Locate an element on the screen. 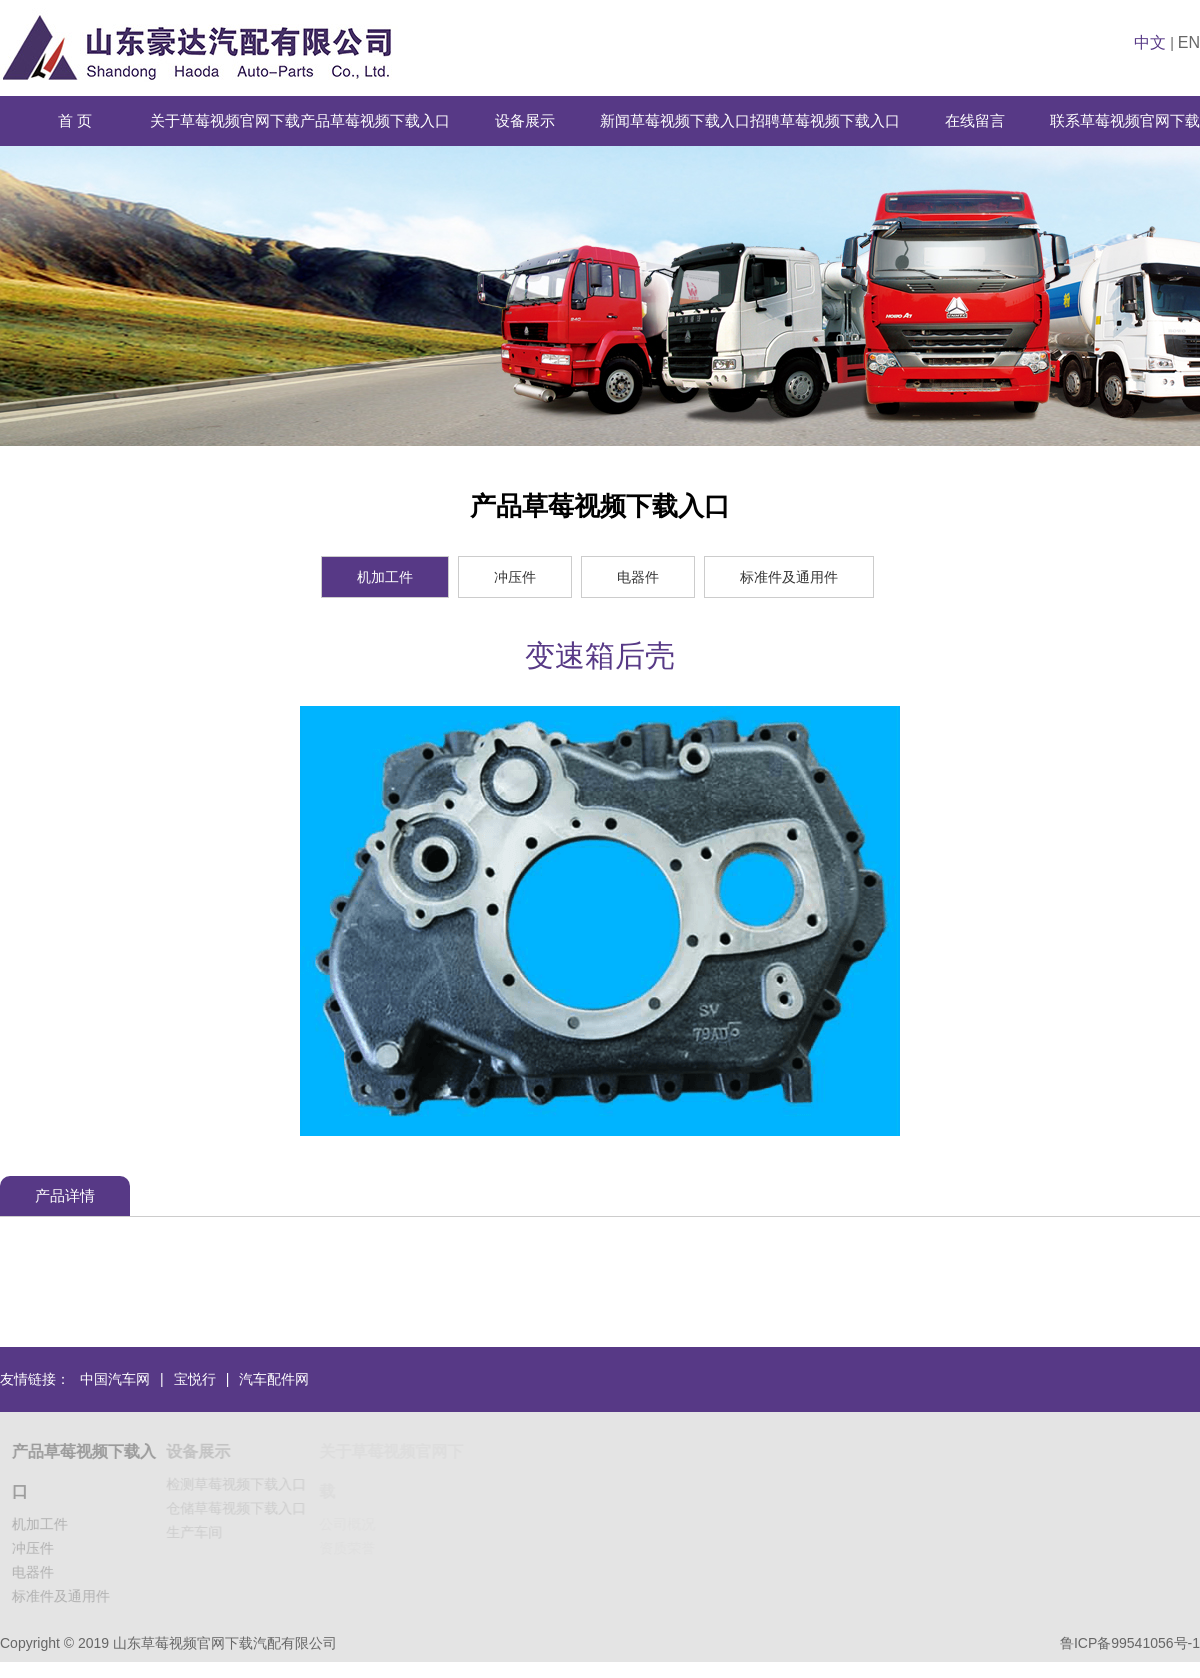 The height and width of the screenshot is (1678, 1200). EN is located at coordinates (1189, 42).